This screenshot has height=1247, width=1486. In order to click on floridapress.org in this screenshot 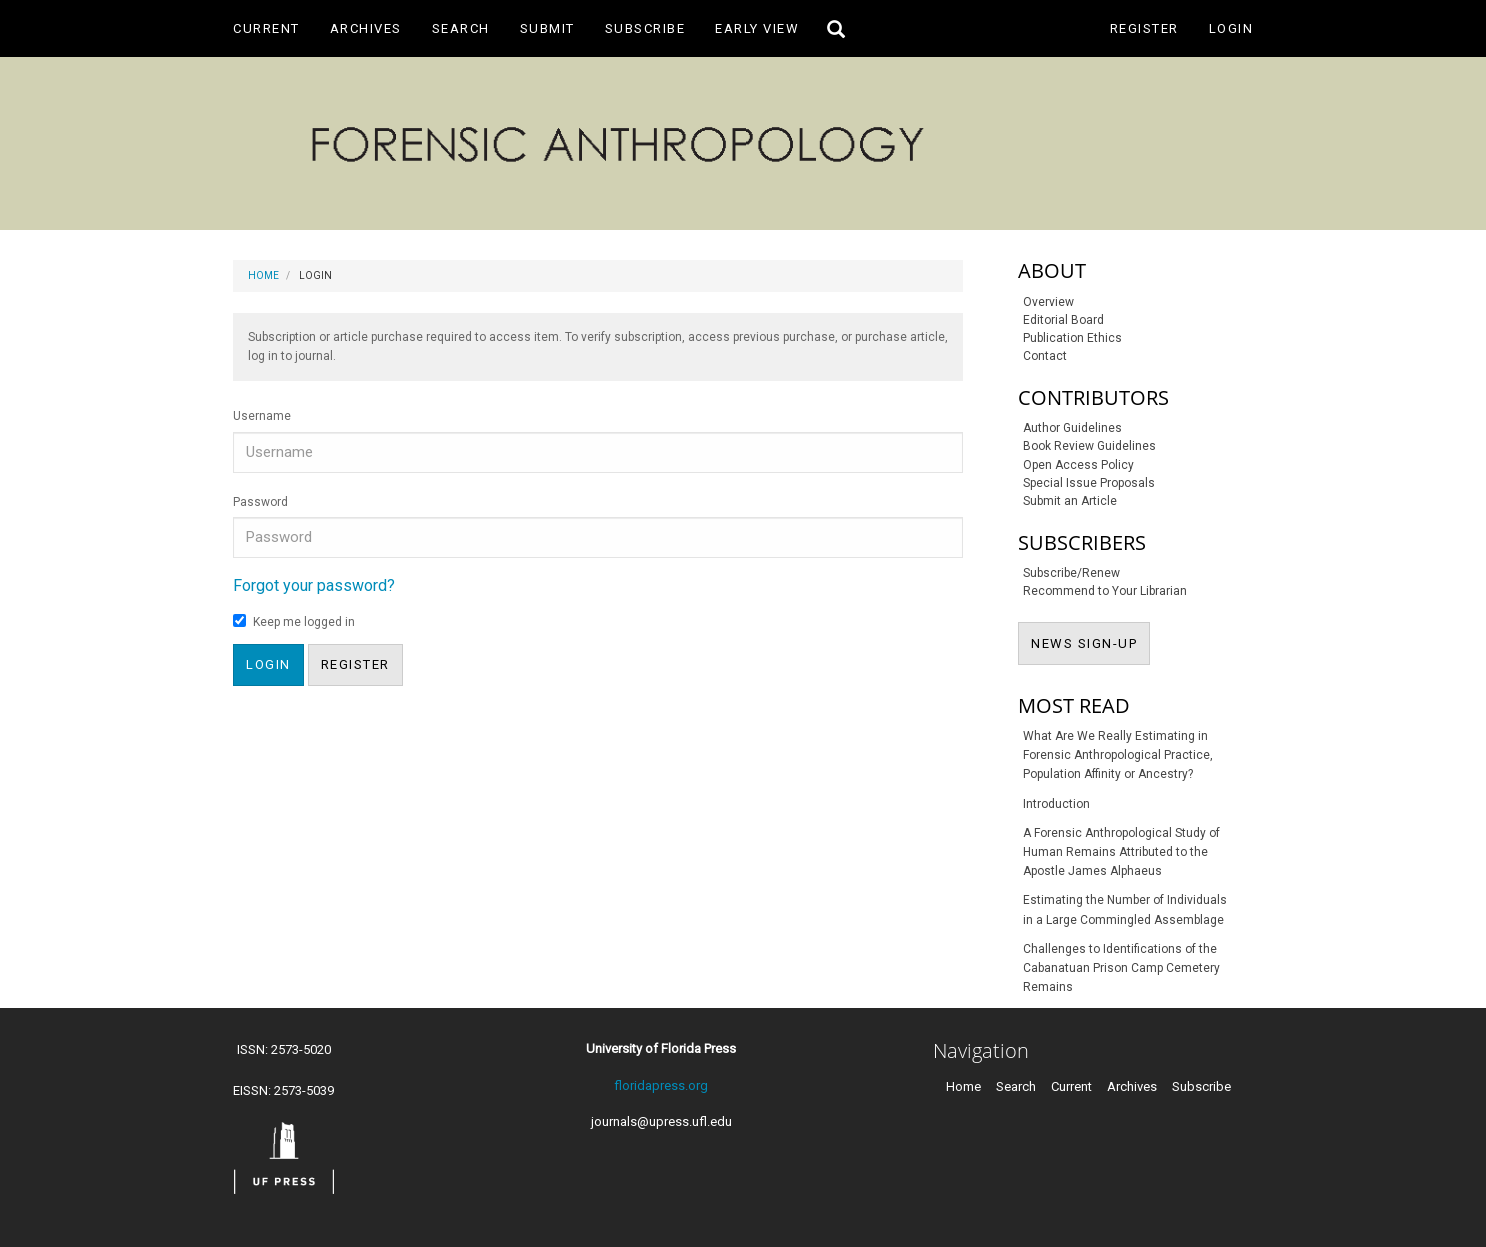, I will do `click(661, 1085)`.